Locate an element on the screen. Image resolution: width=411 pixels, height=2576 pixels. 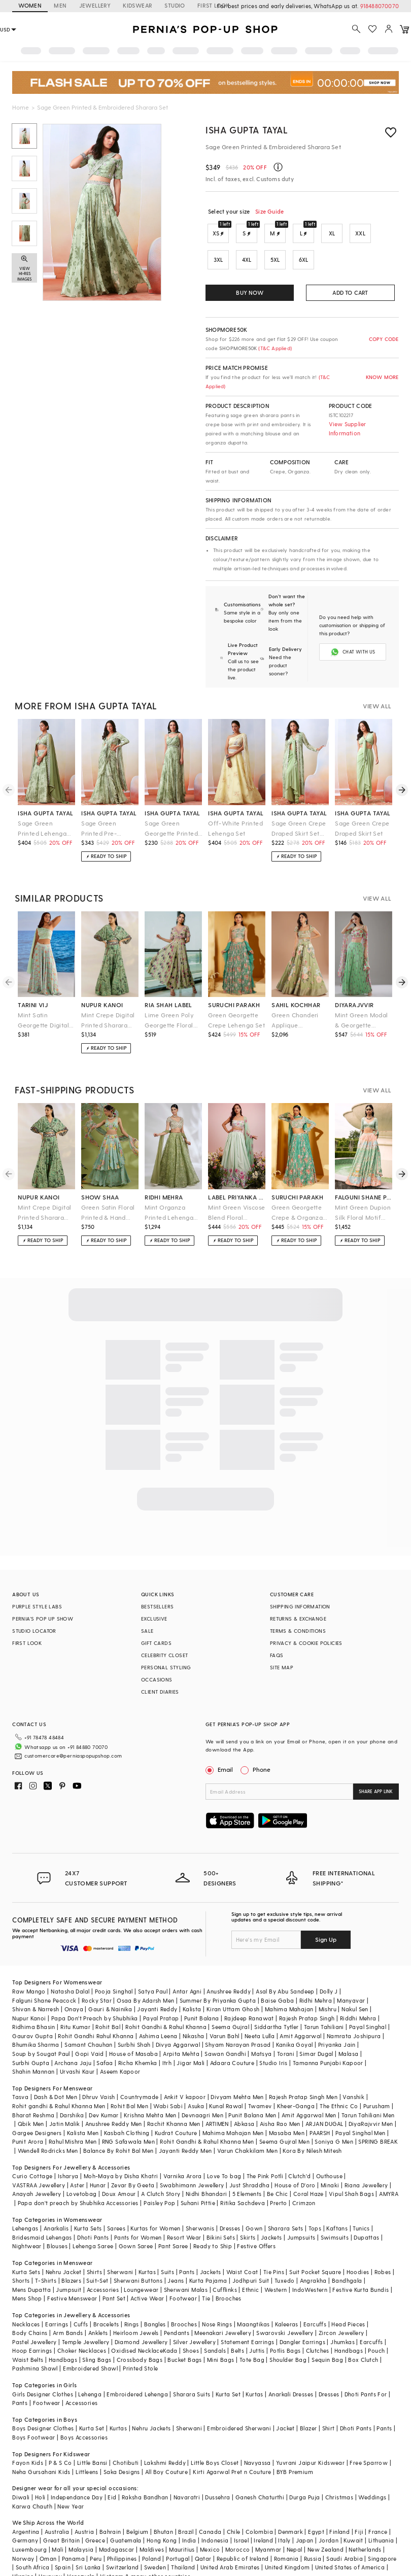
Pouch is located at coordinates (376, 2326).